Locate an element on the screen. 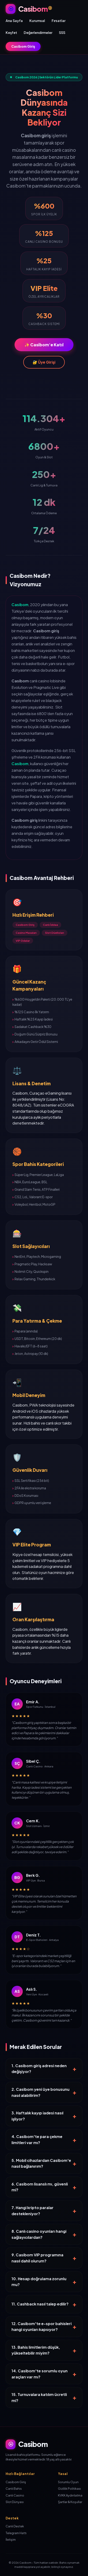  Gizlilik Politikası is located at coordinates (69, 2488).